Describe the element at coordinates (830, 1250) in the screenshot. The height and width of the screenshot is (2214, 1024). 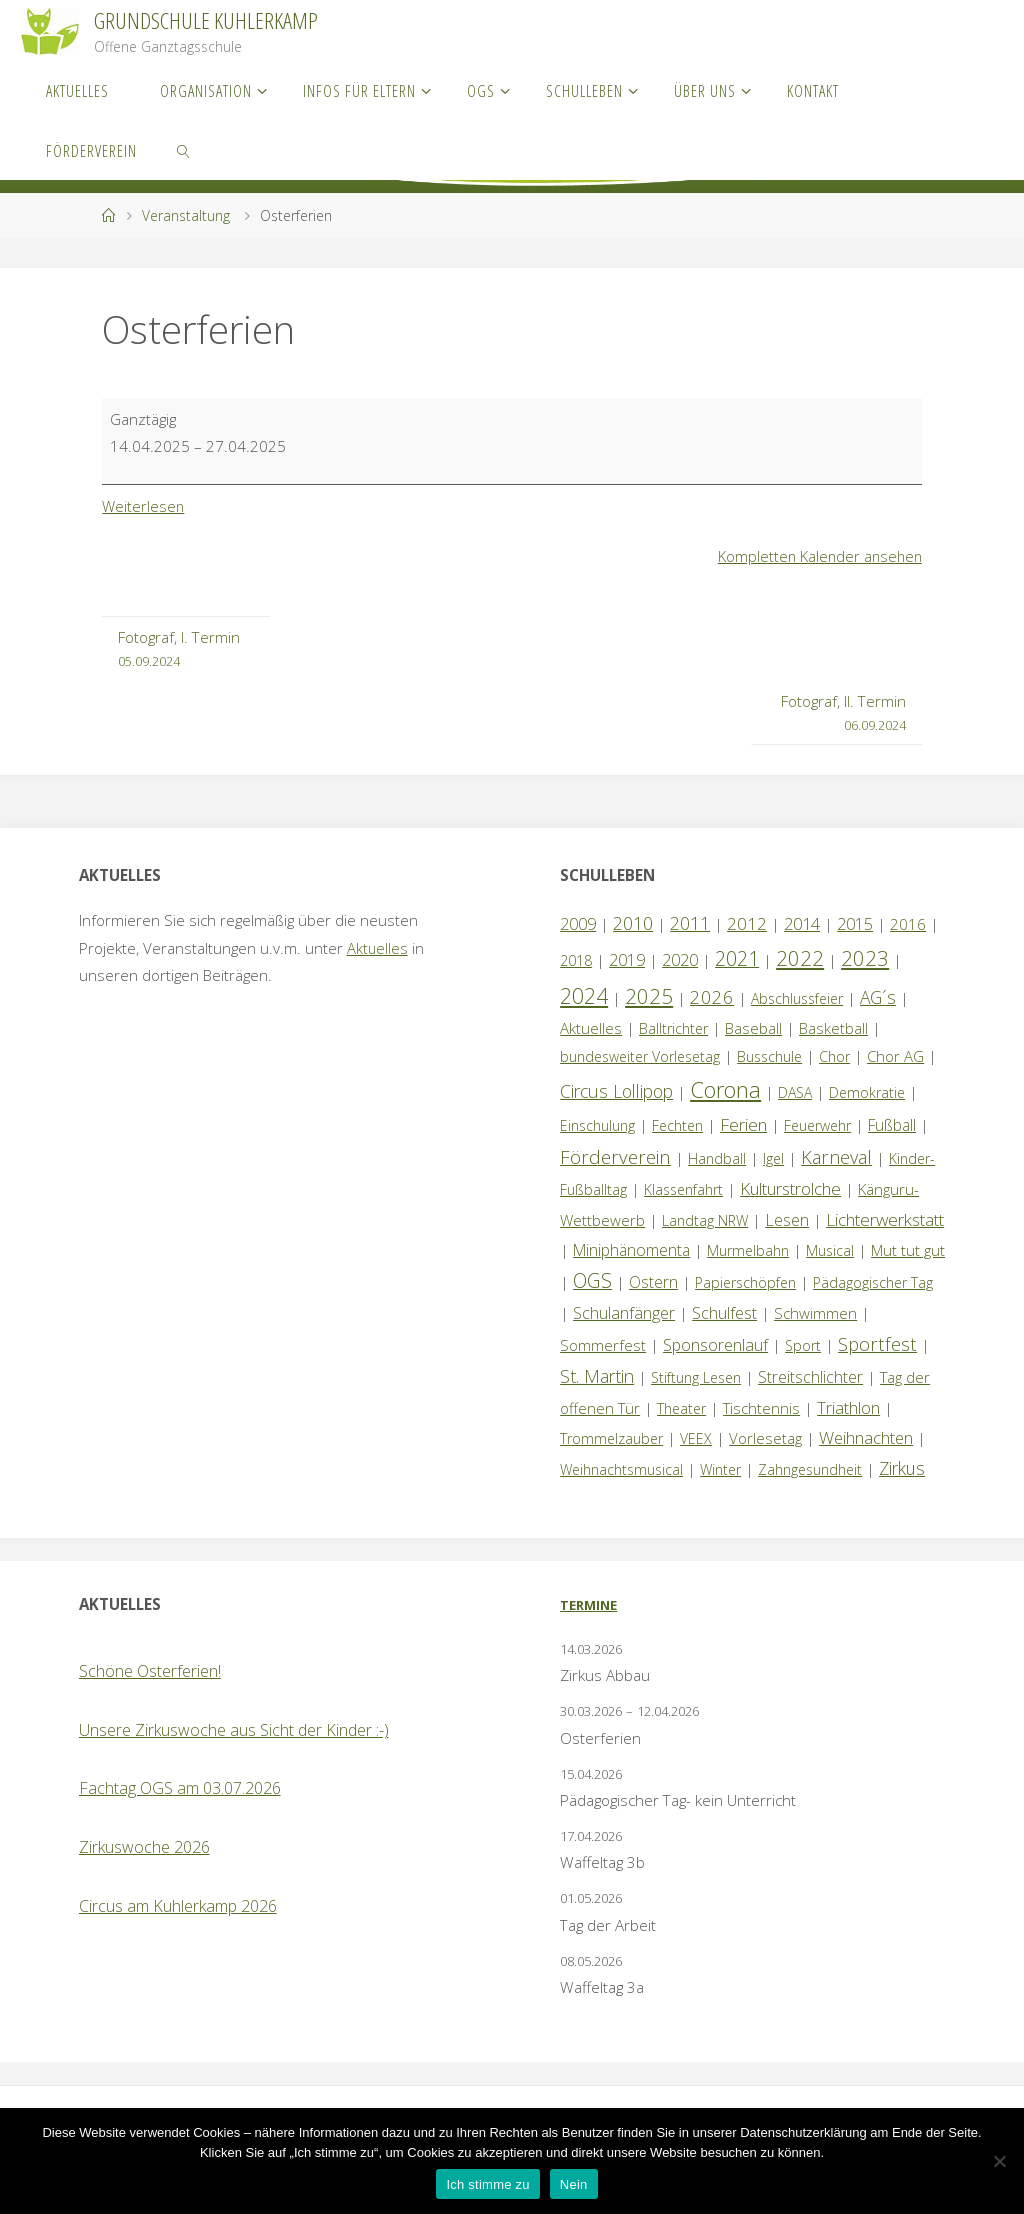
I see `Musical [Musical (1 Eintrag)]` at that location.